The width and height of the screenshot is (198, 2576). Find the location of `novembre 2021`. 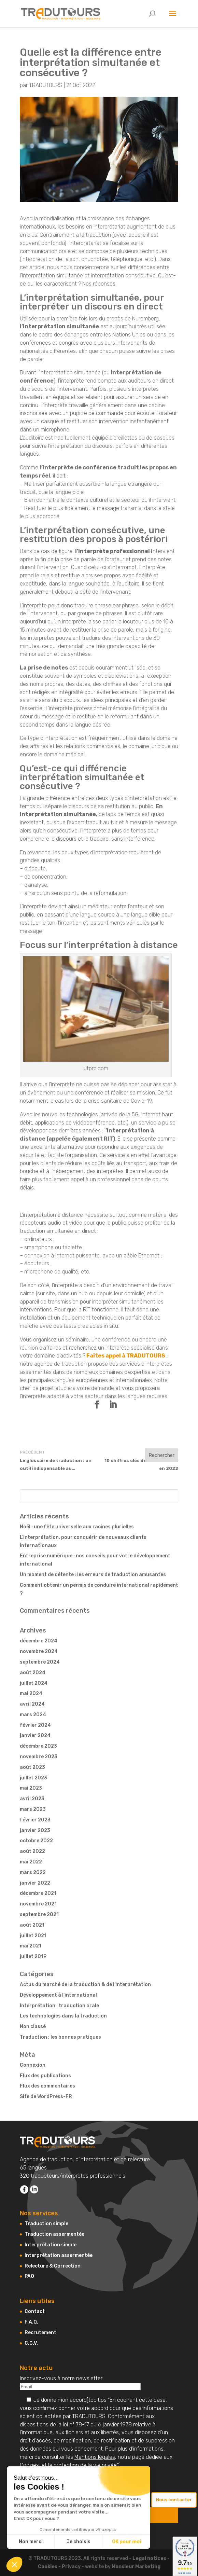

novembre 2021 is located at coordinates (38, 1904).